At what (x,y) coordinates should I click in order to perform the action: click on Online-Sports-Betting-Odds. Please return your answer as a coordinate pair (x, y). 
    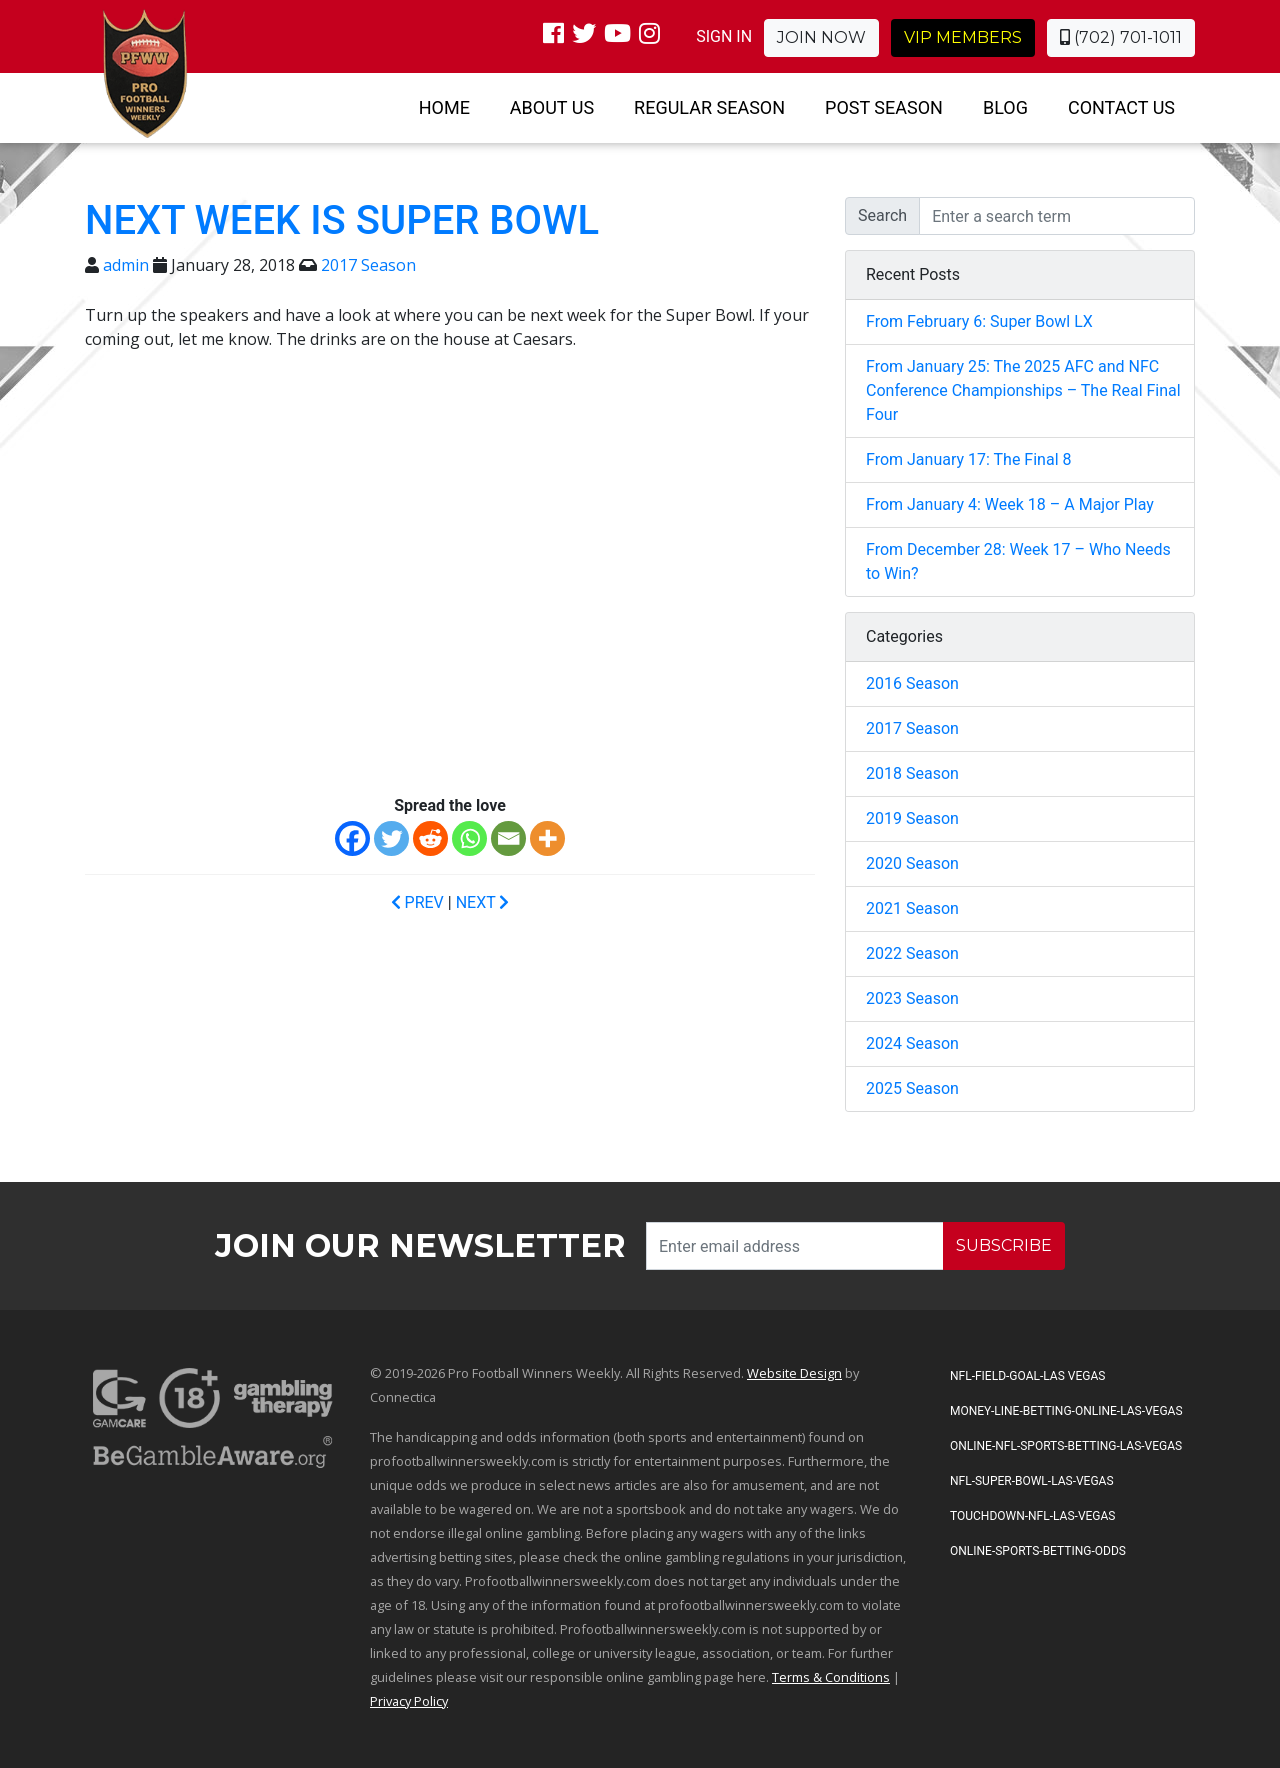
    Looking at the image, I should click on (1038, 1551).